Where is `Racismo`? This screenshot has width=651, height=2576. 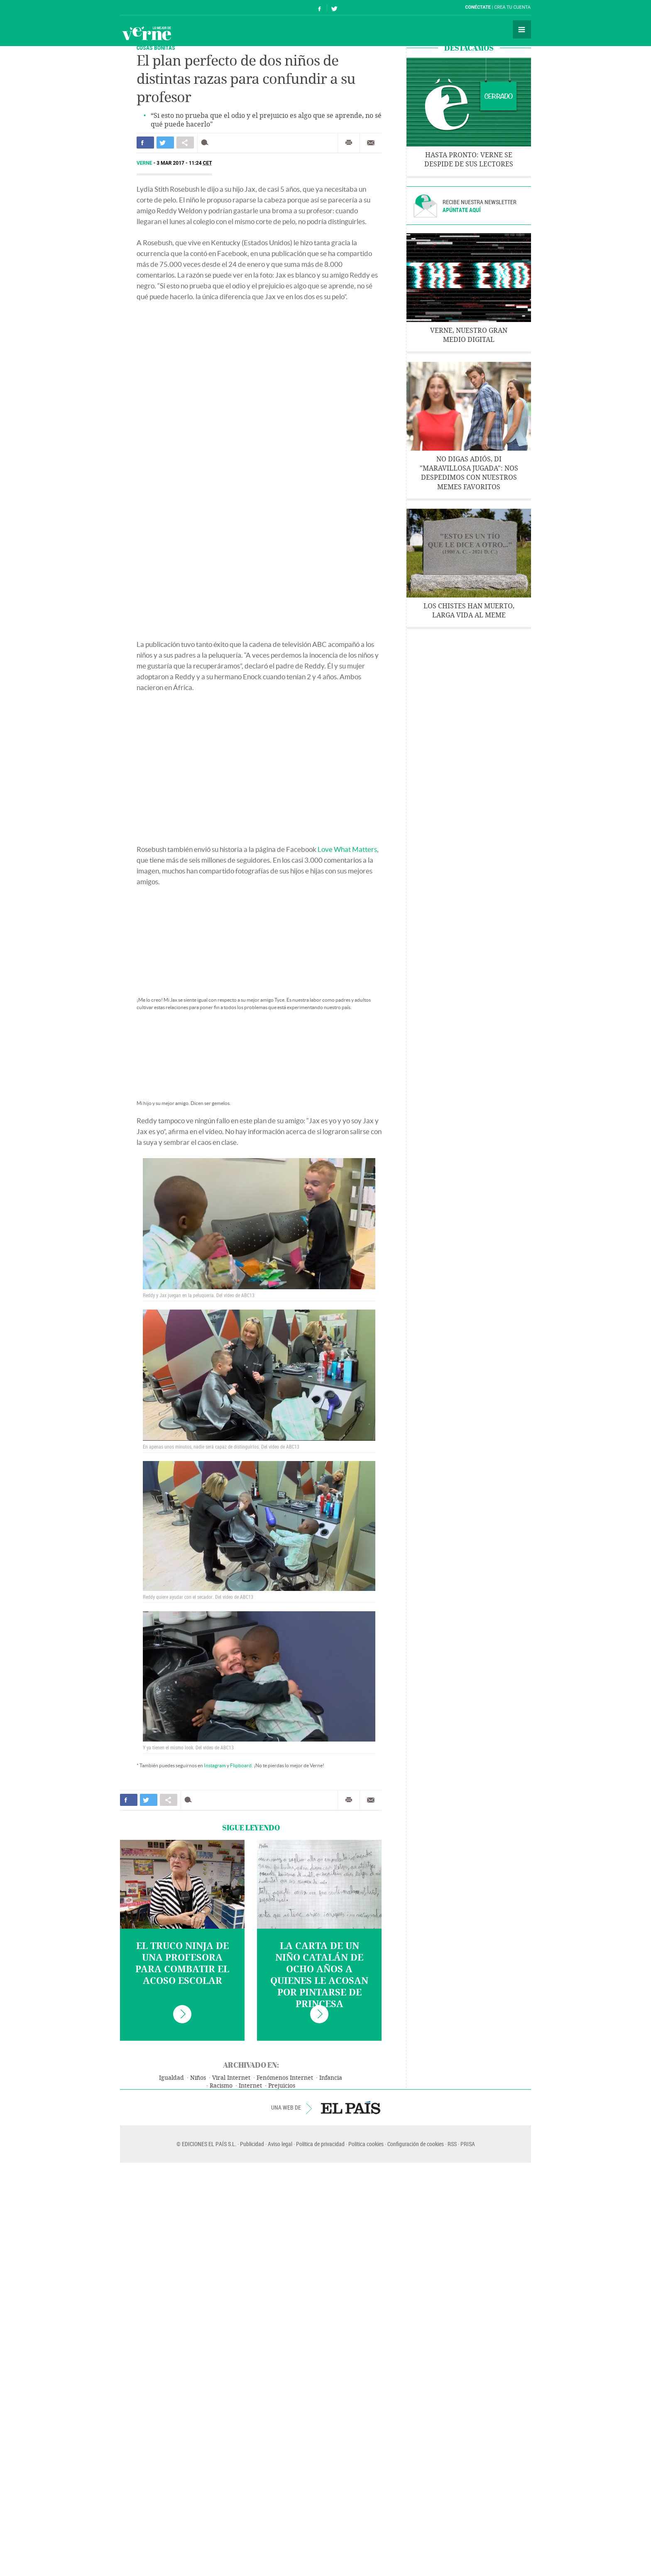 Racismo is located at coordinates (221, 2085).